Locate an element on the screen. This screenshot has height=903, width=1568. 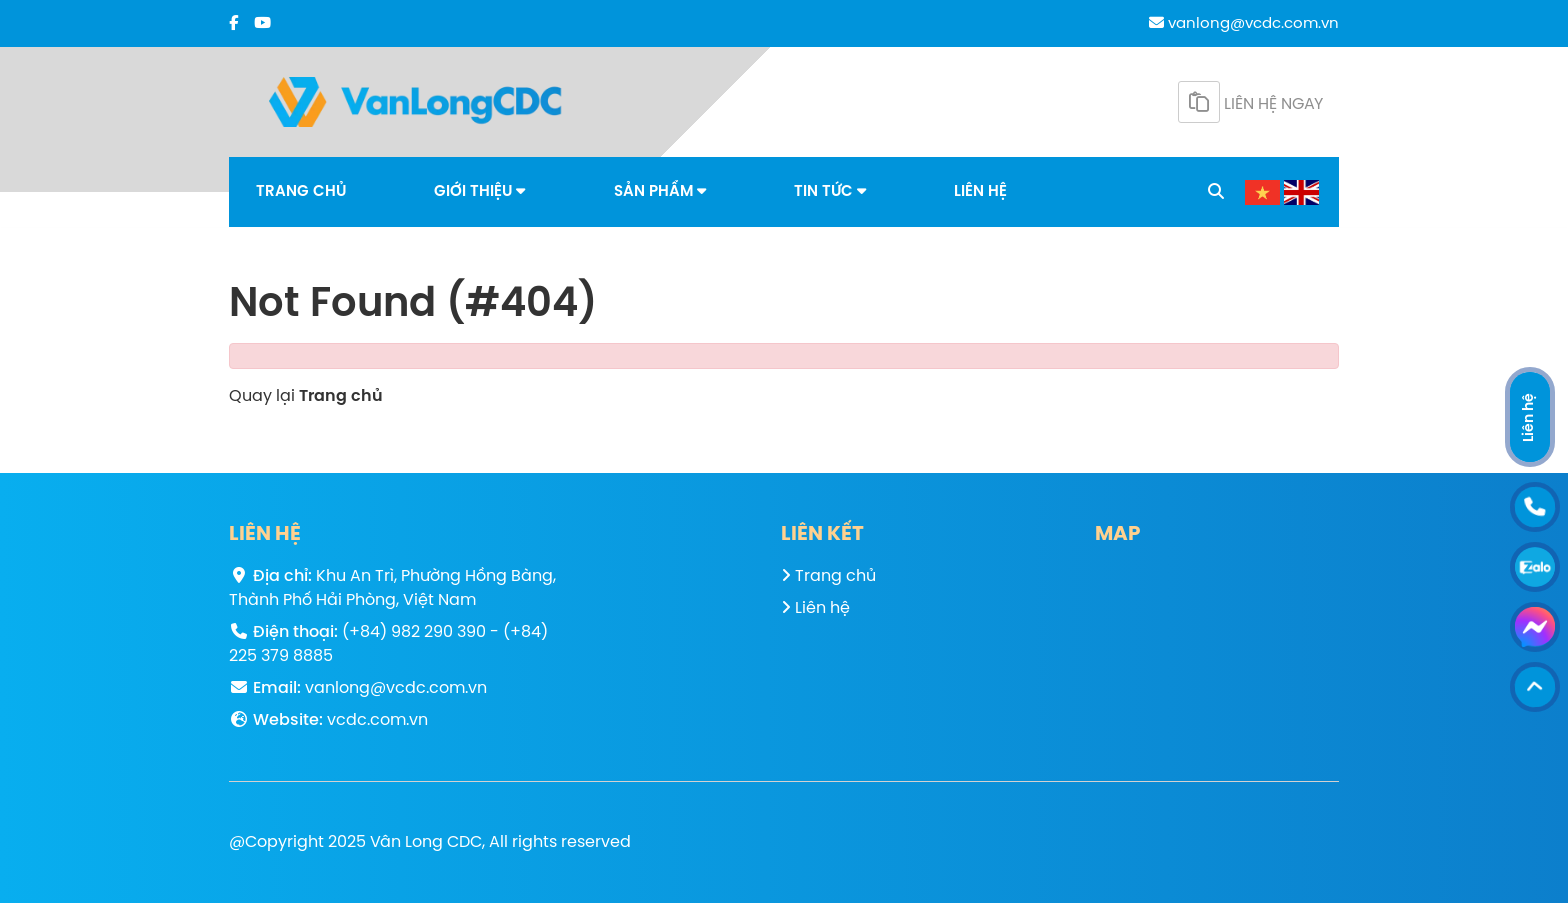
(+84) 982 290 390 is located at coordinates (414, 632).